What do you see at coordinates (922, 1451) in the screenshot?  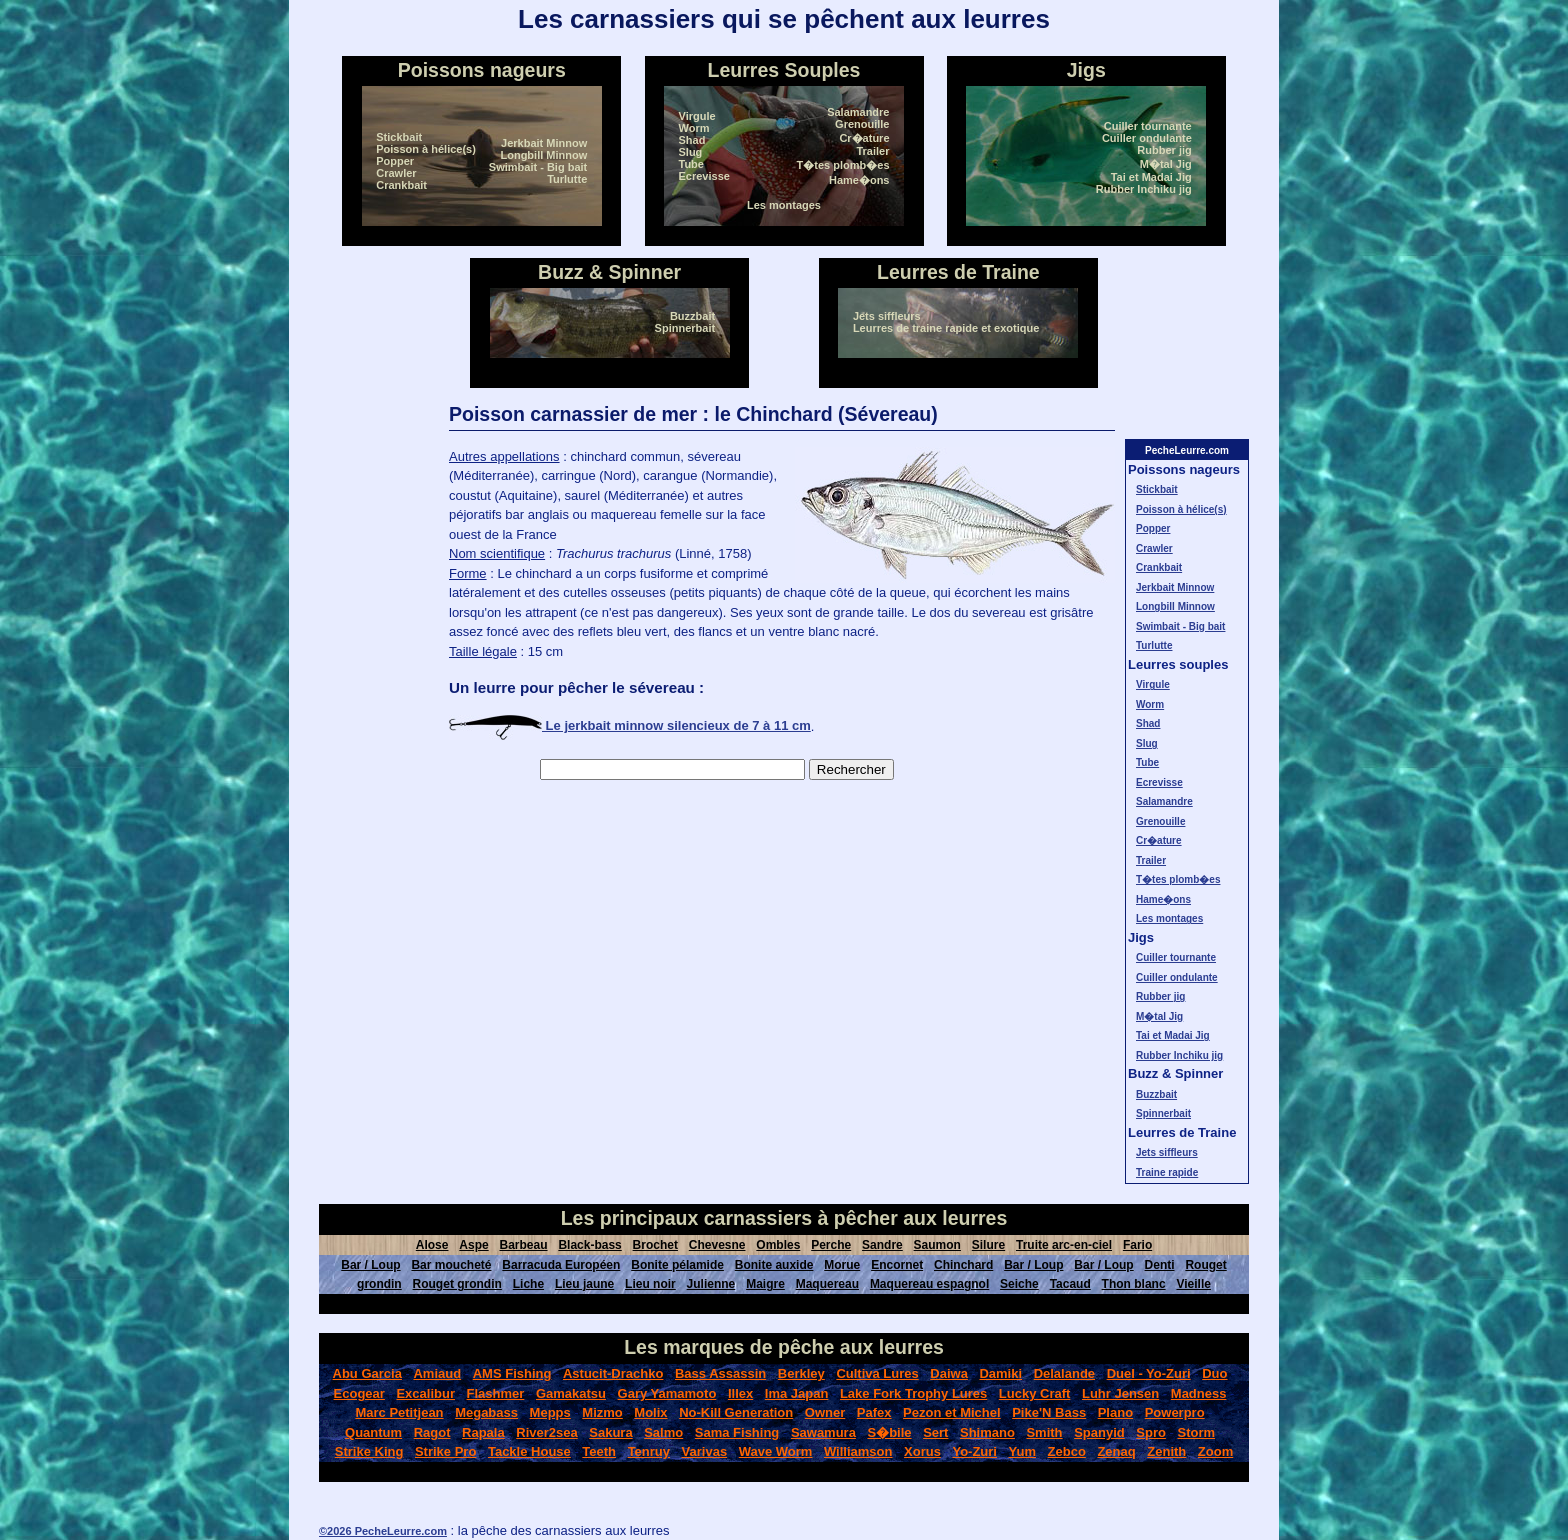 I see `Xorus` at bounding box center [922, 1451].